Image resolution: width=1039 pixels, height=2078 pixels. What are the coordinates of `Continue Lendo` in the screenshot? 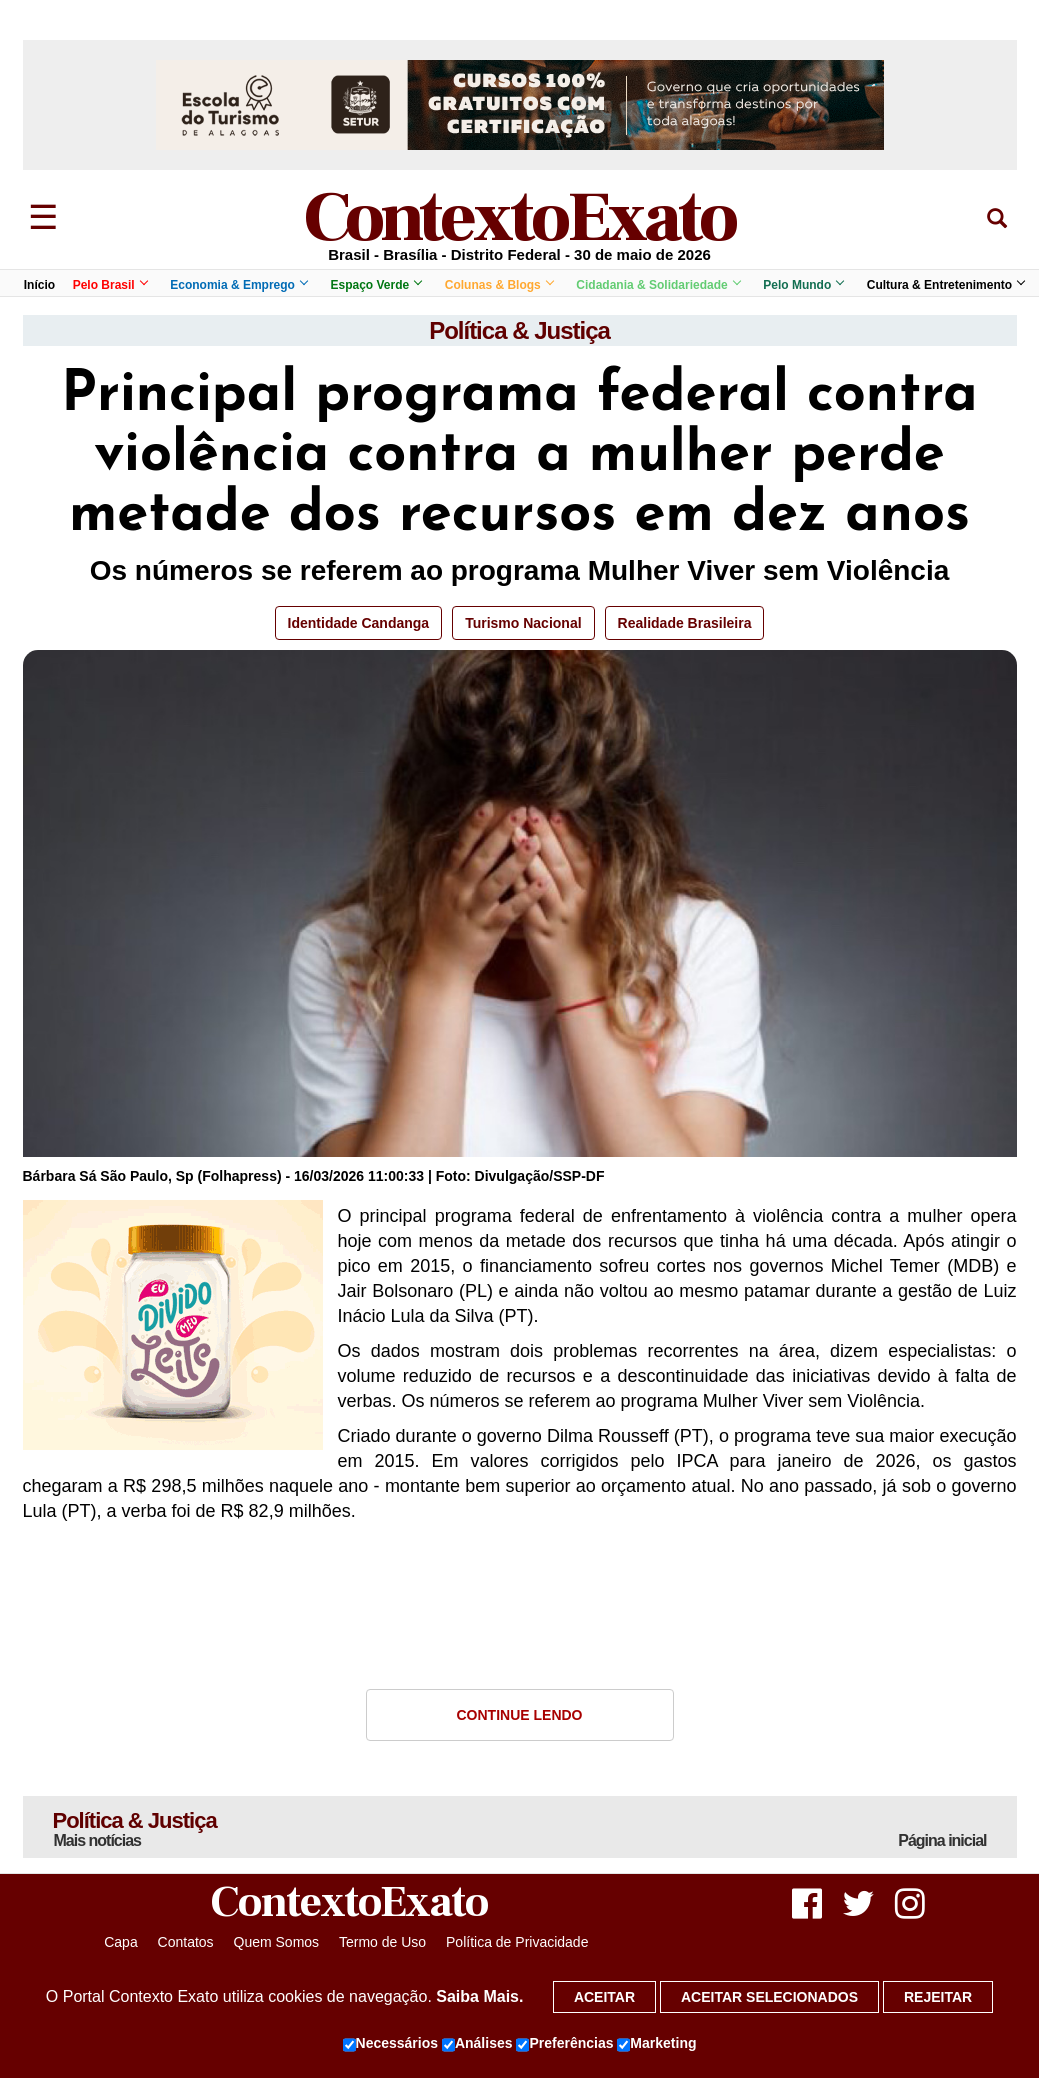 It's located at (520, 1715).